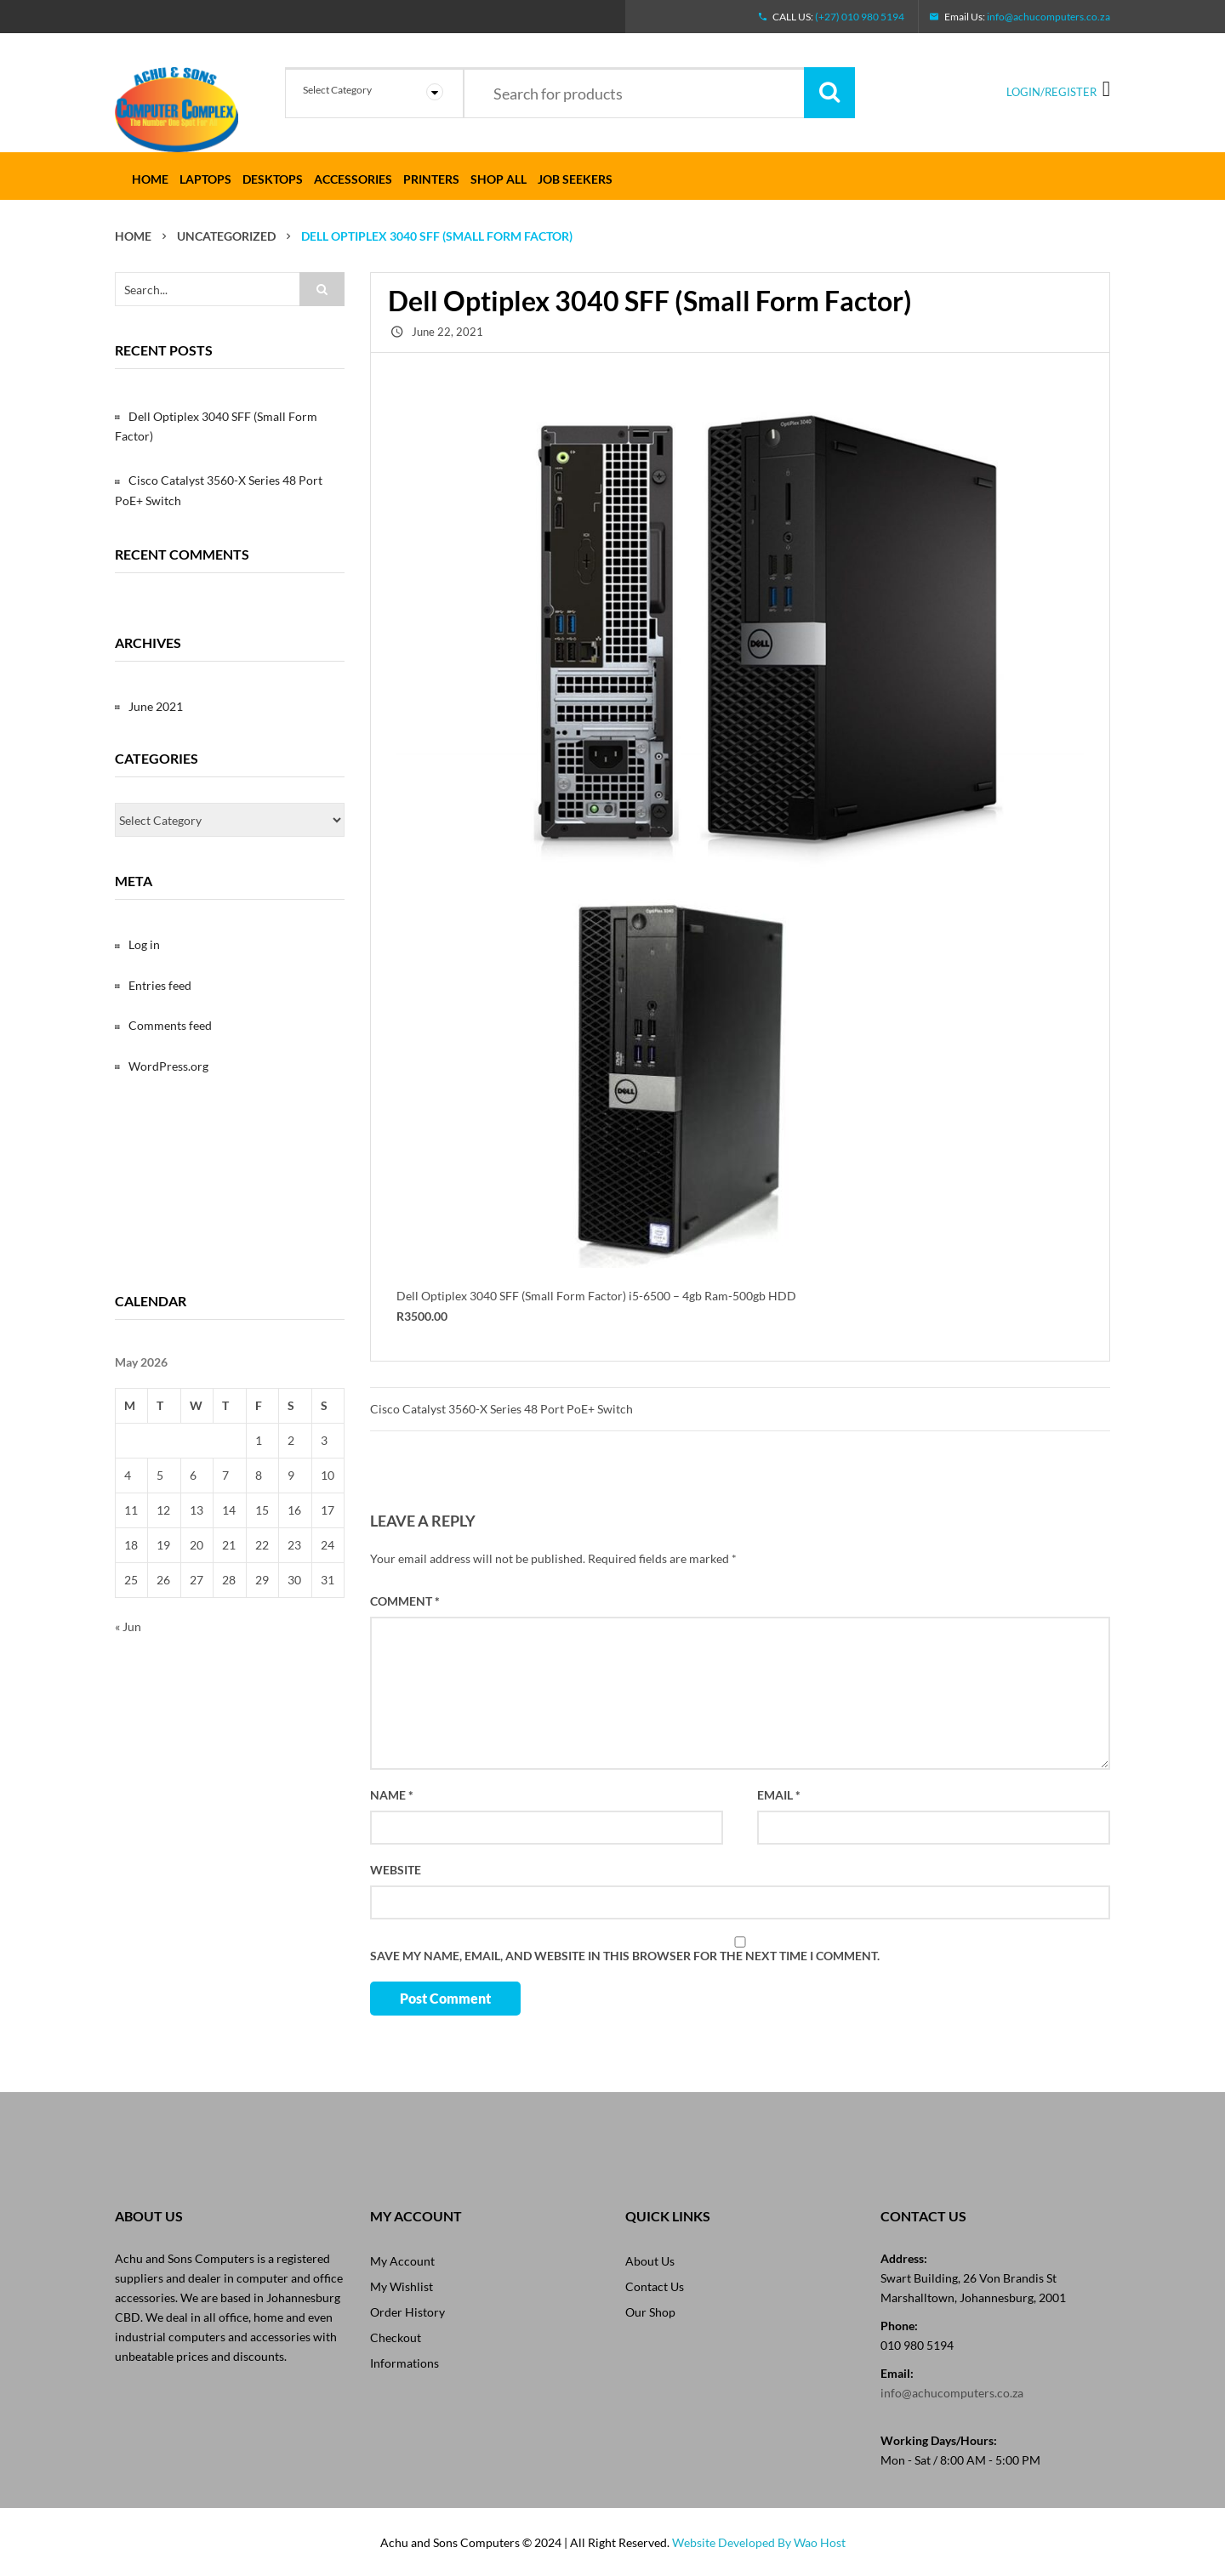 Image resolution: width=1225 pixels, height=2576 pixels. What do you see at coordinates (170, 1025) in the screenshot?
I see `Comments feed` at bounding box center [170, 1025].